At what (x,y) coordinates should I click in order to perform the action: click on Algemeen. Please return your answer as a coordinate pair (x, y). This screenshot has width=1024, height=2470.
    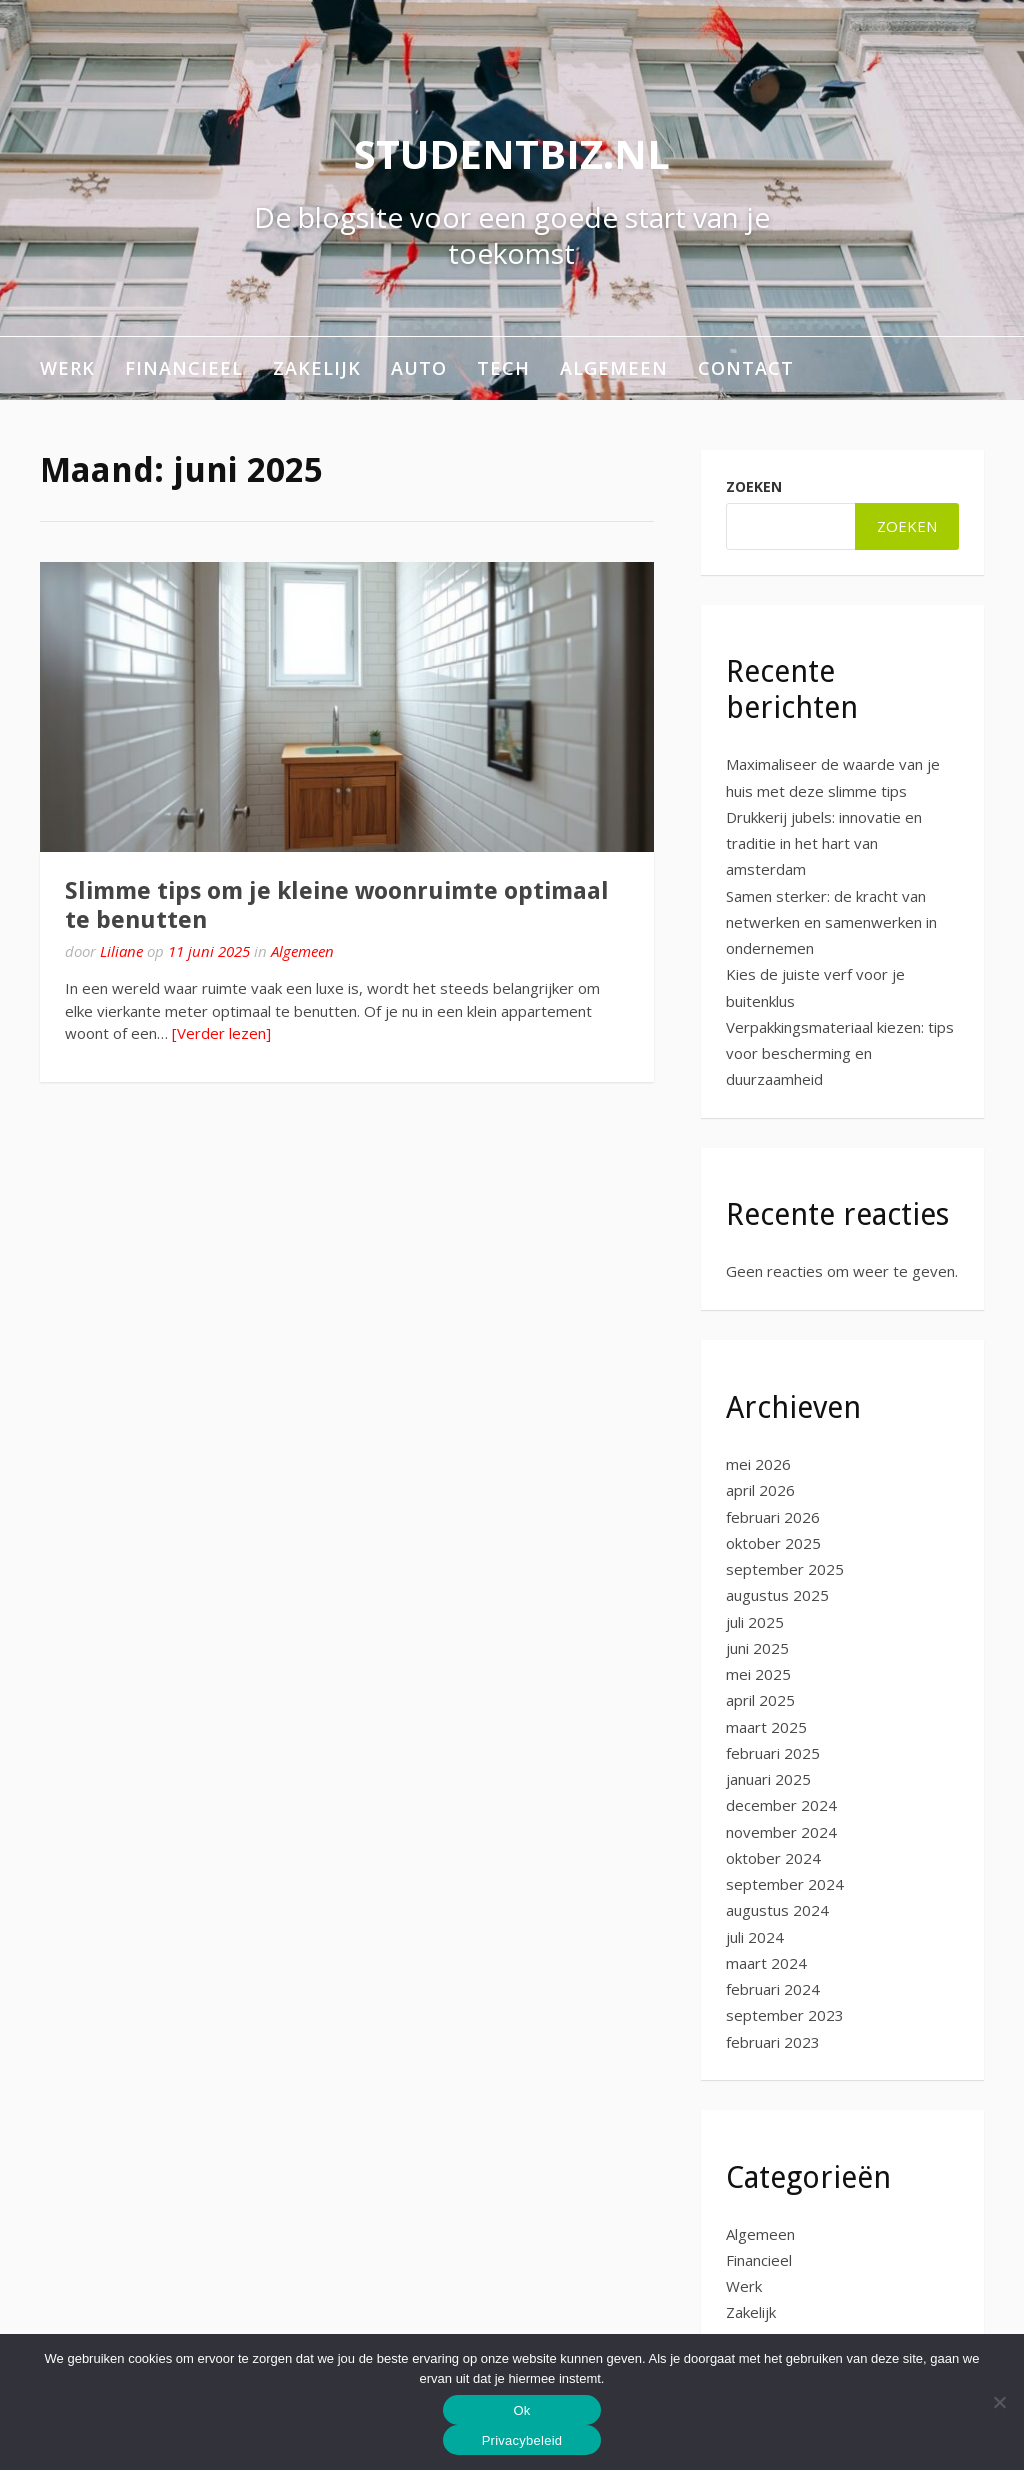
    Looking at the image, I should click on (614, 368).